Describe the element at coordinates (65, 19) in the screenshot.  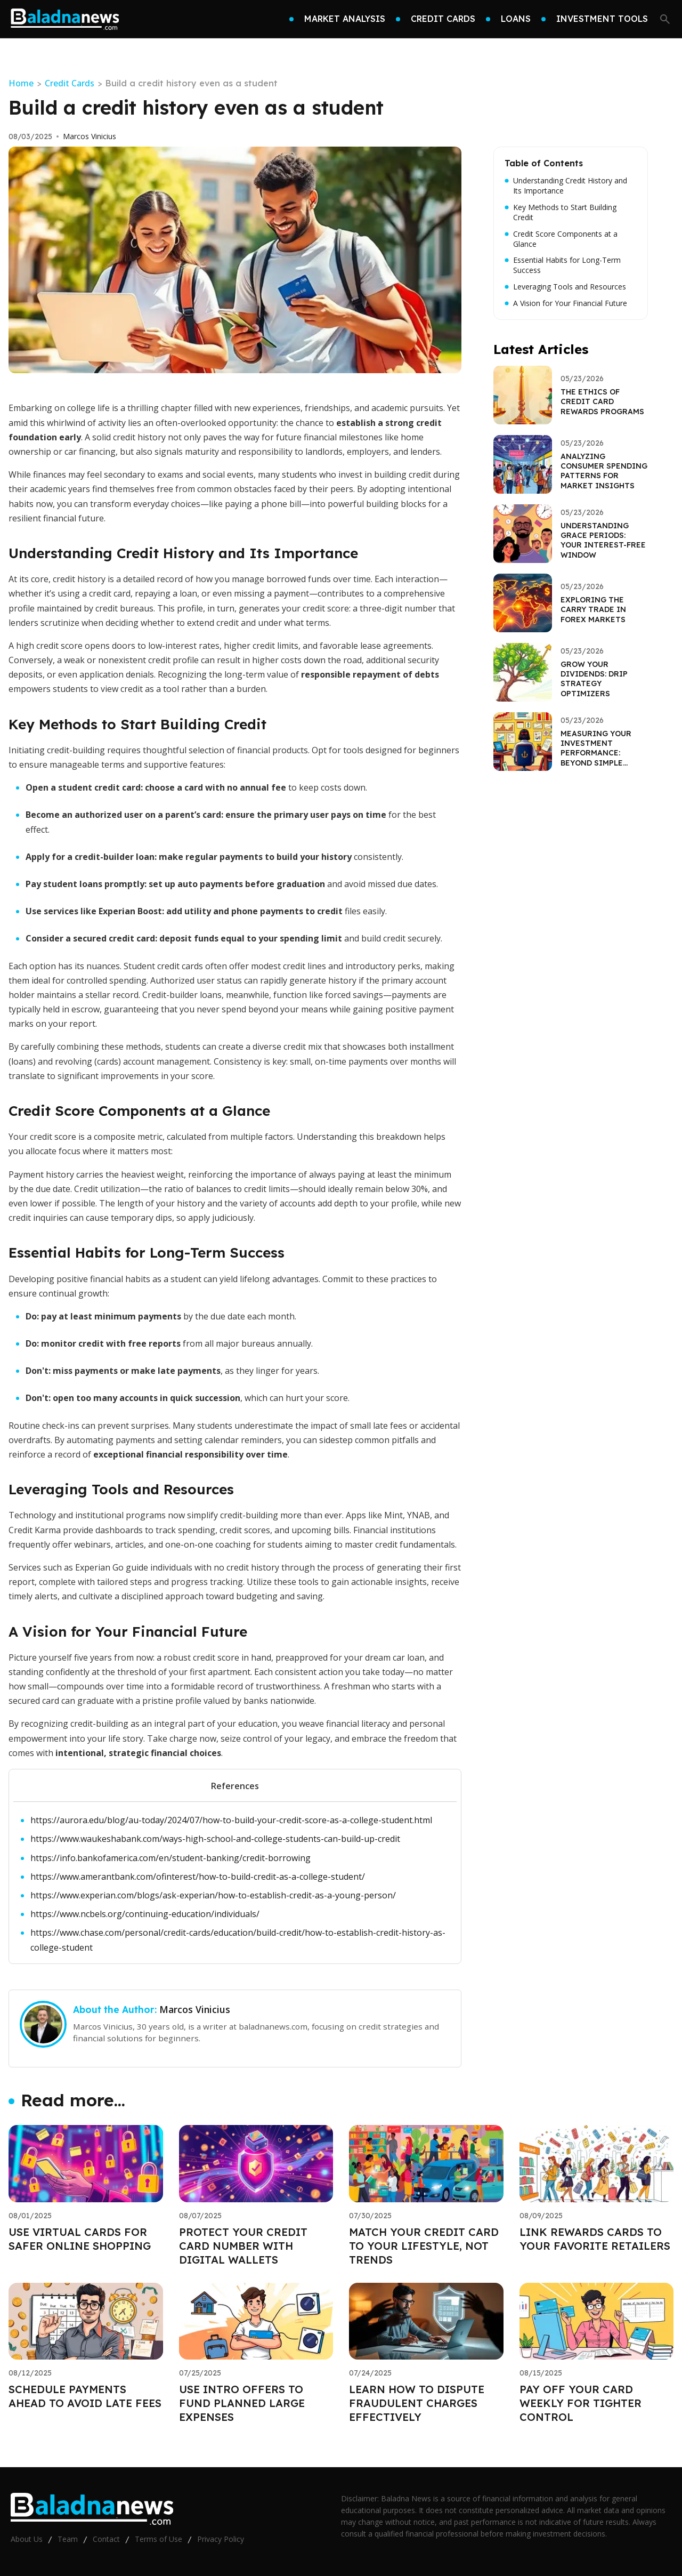
I see `[Go home]` at that location.